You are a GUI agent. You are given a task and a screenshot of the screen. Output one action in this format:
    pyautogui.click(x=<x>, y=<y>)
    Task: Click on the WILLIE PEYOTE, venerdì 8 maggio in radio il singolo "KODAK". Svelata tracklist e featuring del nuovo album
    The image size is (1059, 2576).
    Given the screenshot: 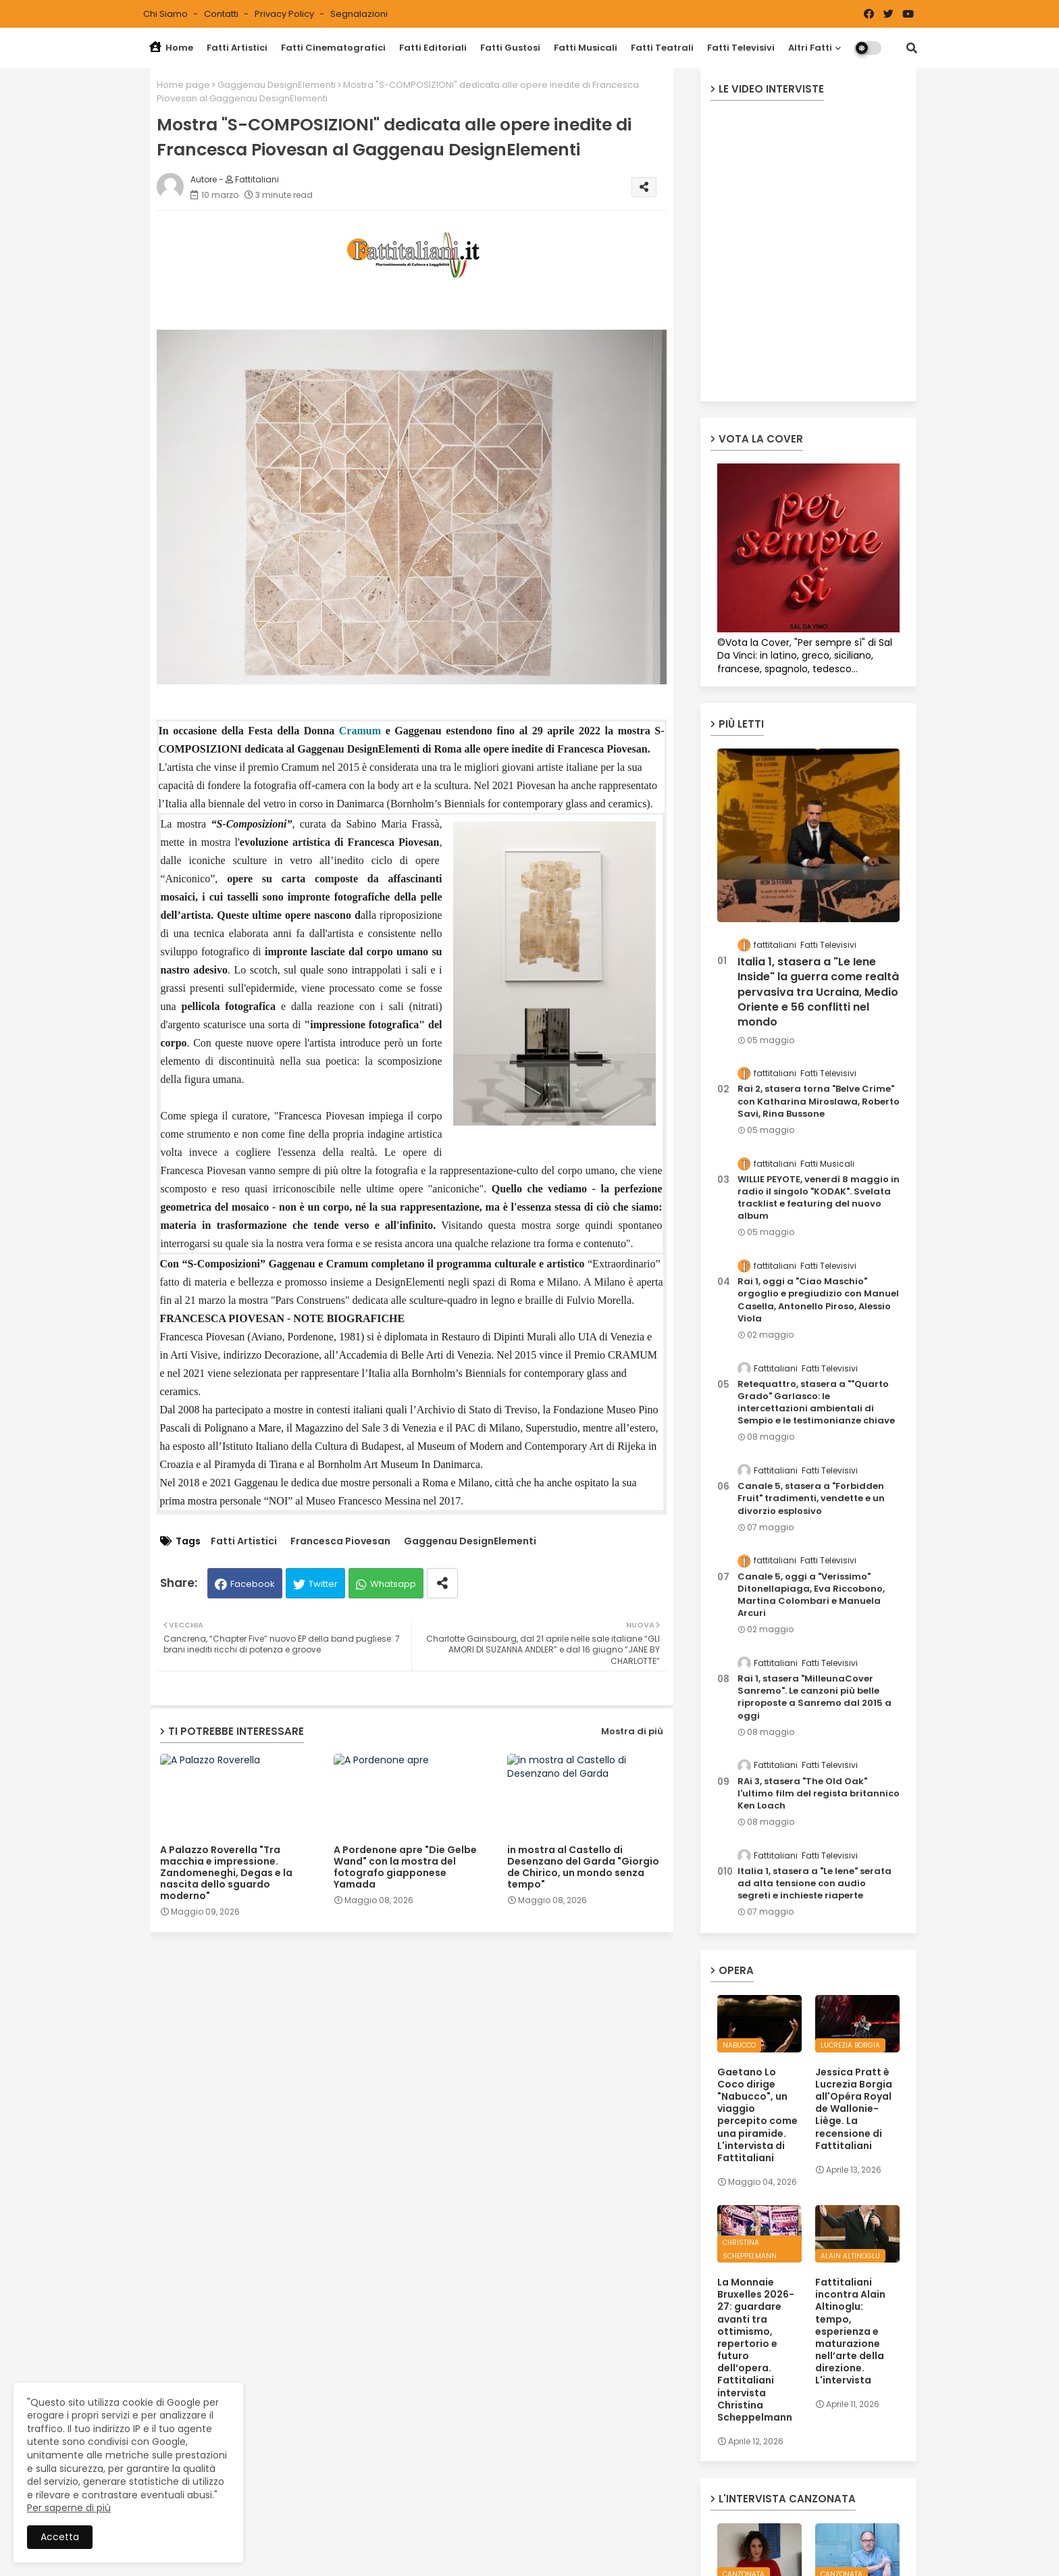 What is the action you would take?
    pyautogui.click(x=819, y=1198)
    